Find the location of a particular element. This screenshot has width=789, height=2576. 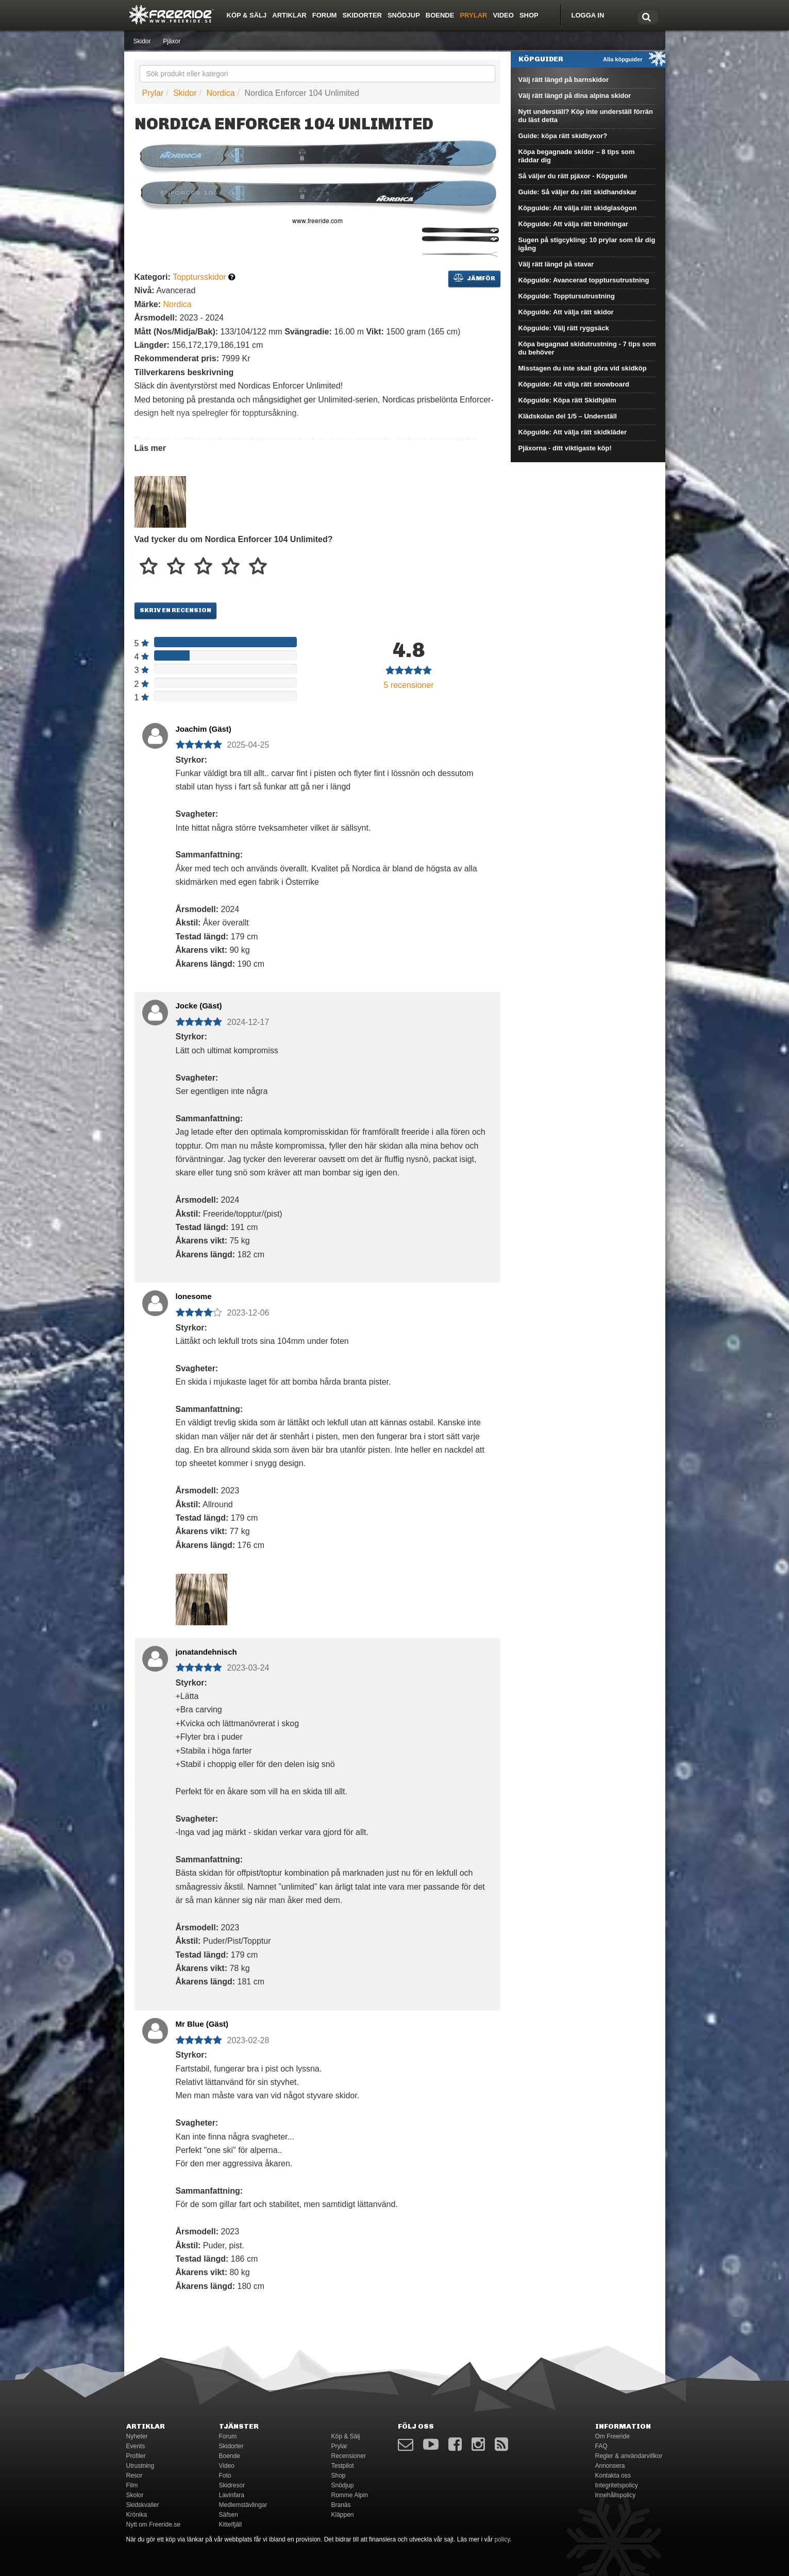

Pjäxorna - ditt viktigaste köp! is located at coordinates (565, 448).